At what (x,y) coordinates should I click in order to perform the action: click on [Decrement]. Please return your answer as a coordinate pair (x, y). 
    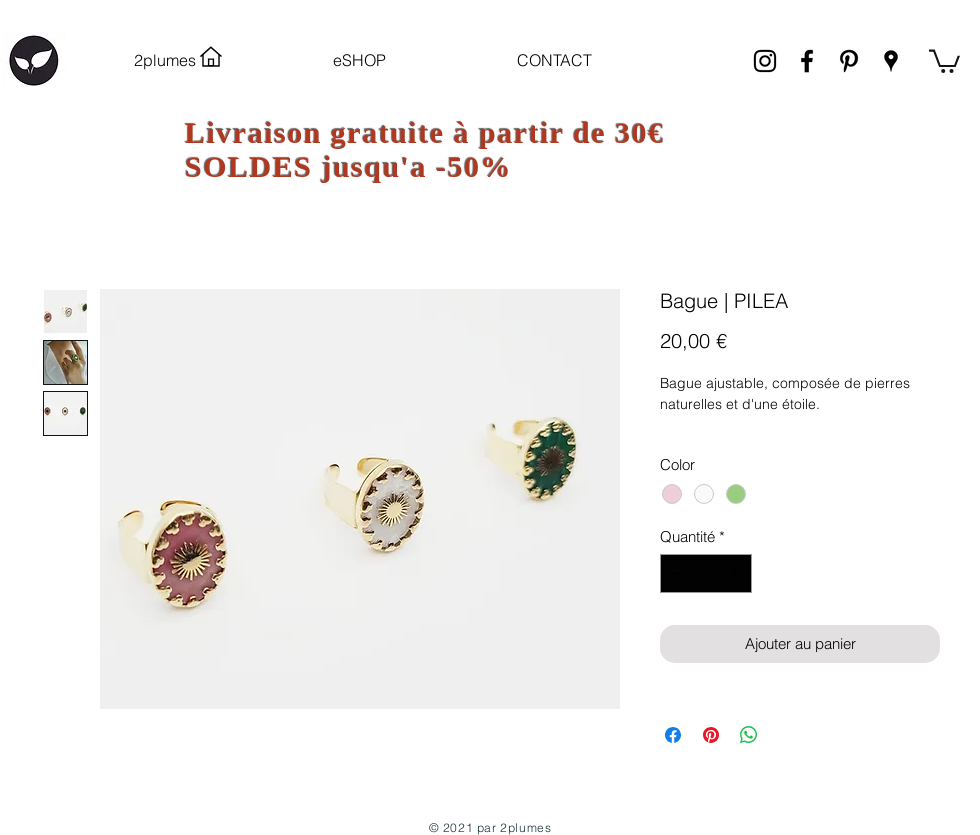
    Looking at the image, I should click on (676, 573).